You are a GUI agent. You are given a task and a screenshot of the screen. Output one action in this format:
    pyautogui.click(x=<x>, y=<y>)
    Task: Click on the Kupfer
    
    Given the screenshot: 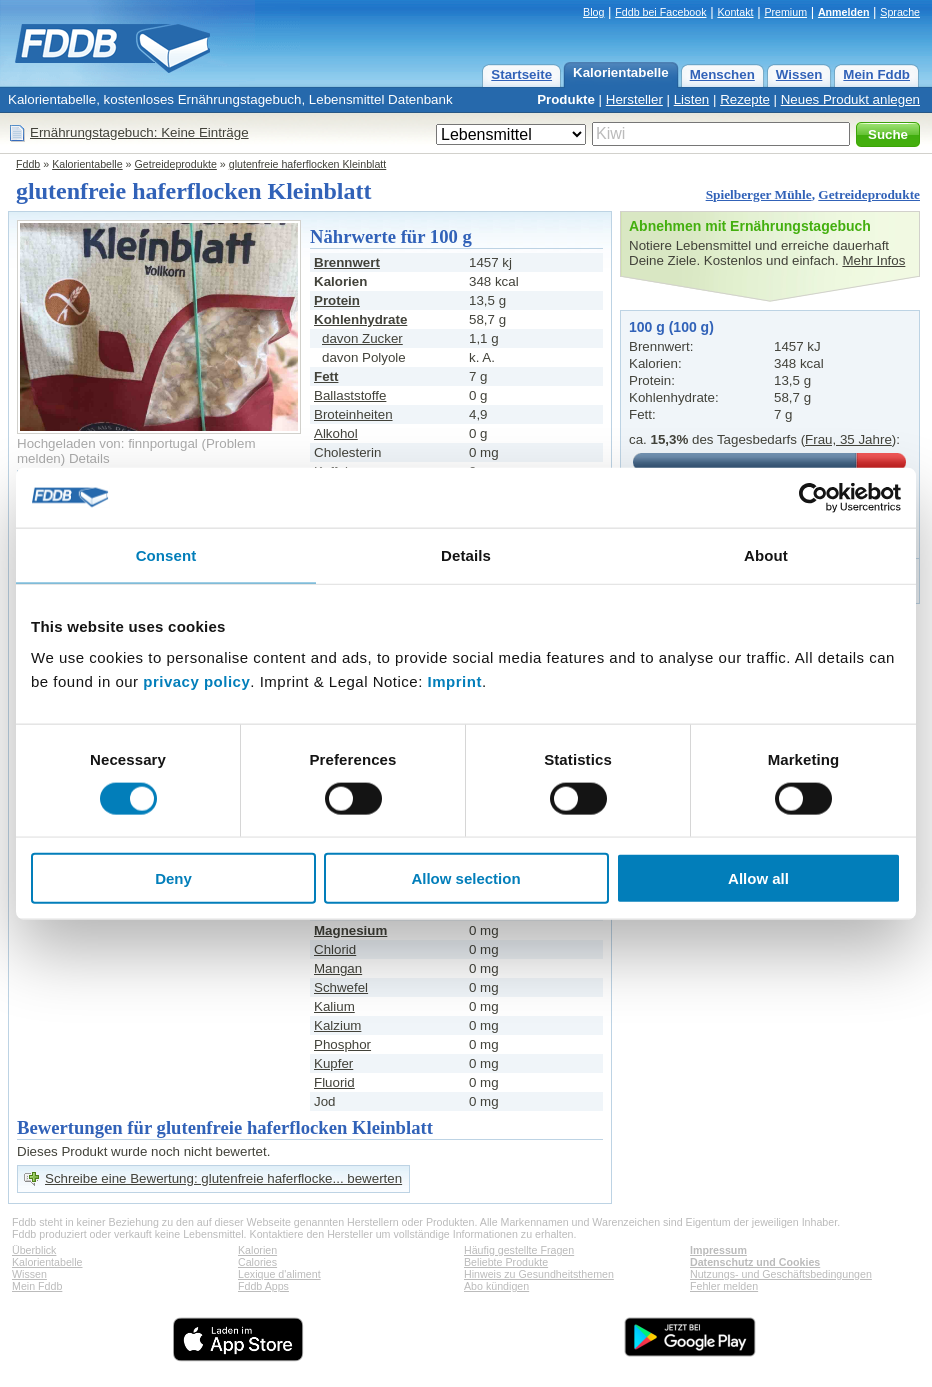 What is the action you would take?
    pyautogui.click(x=333, y=1063)
    